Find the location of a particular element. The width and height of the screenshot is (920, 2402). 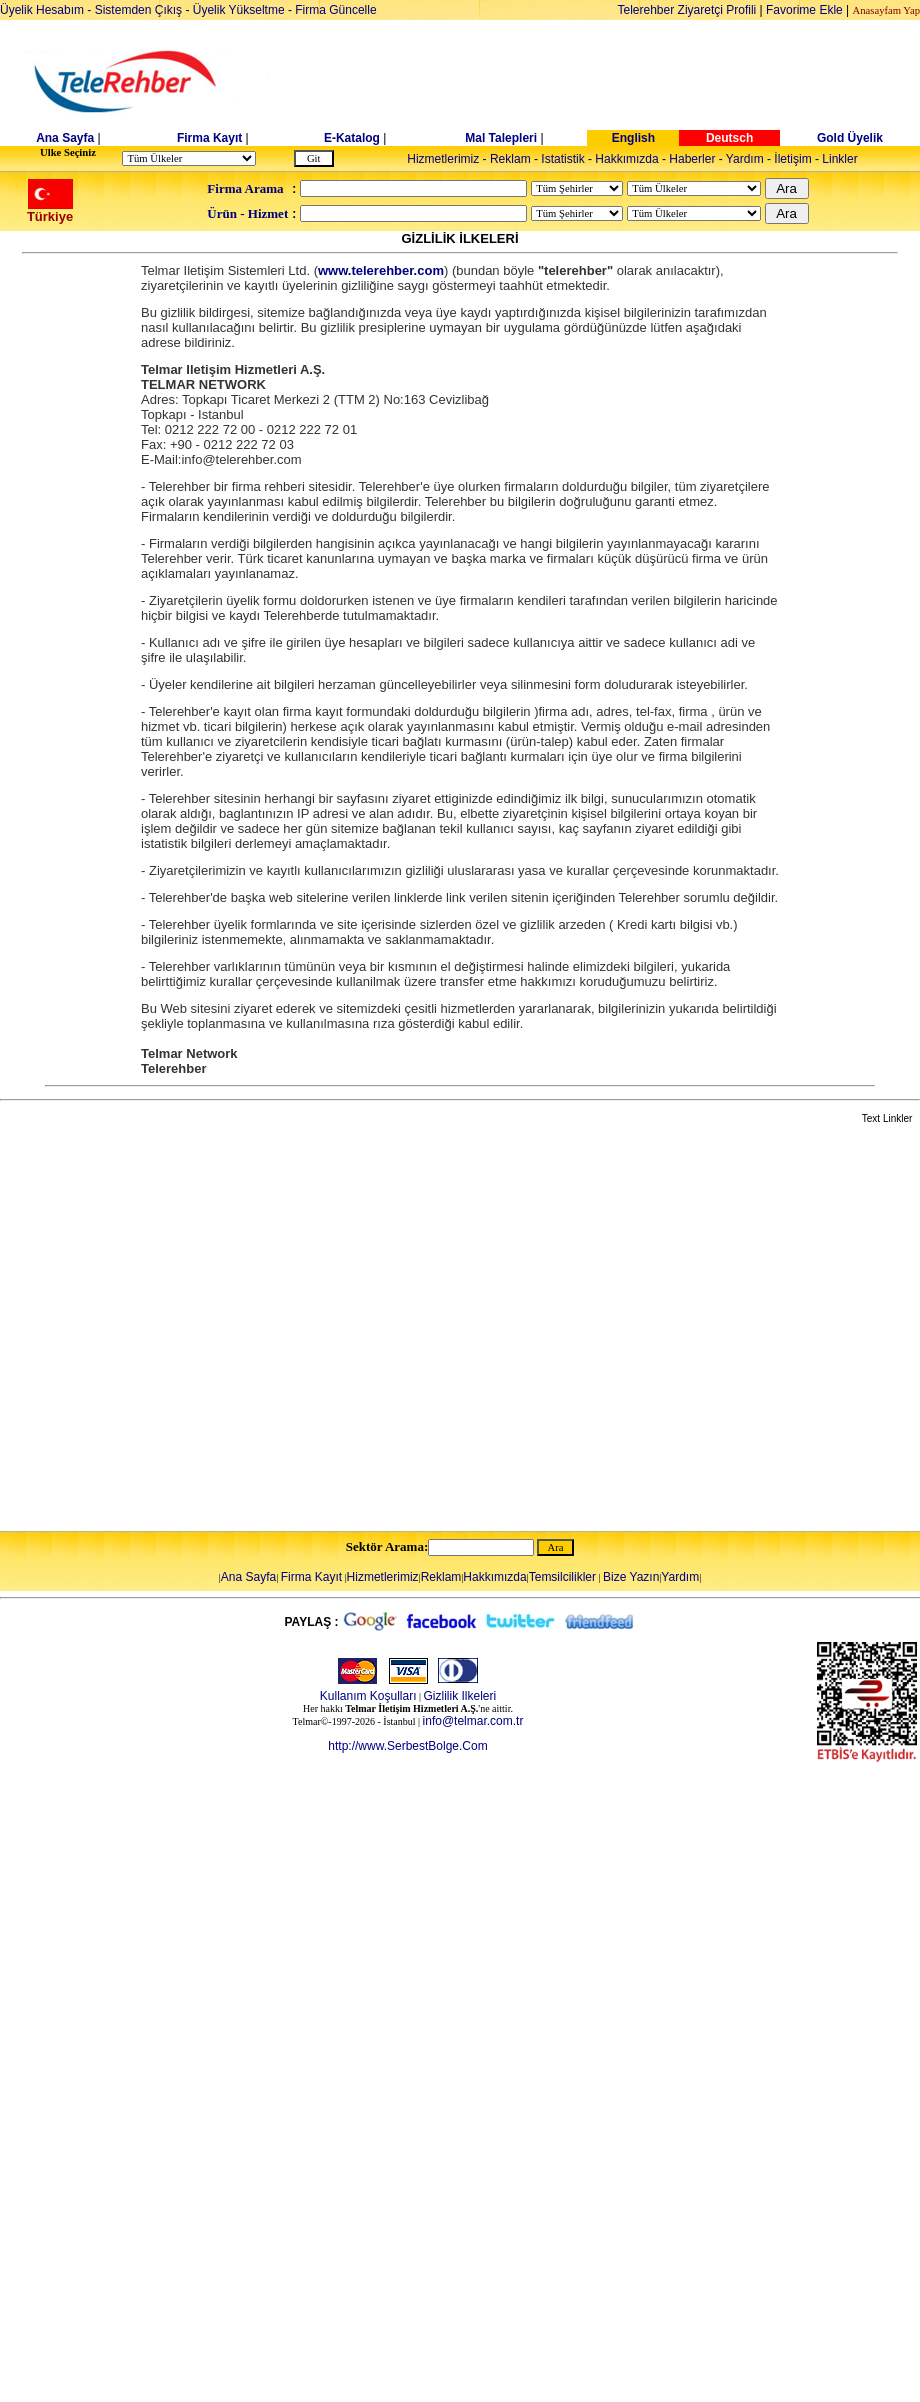

Bize Yazın is located at coordinates (631, 1577).